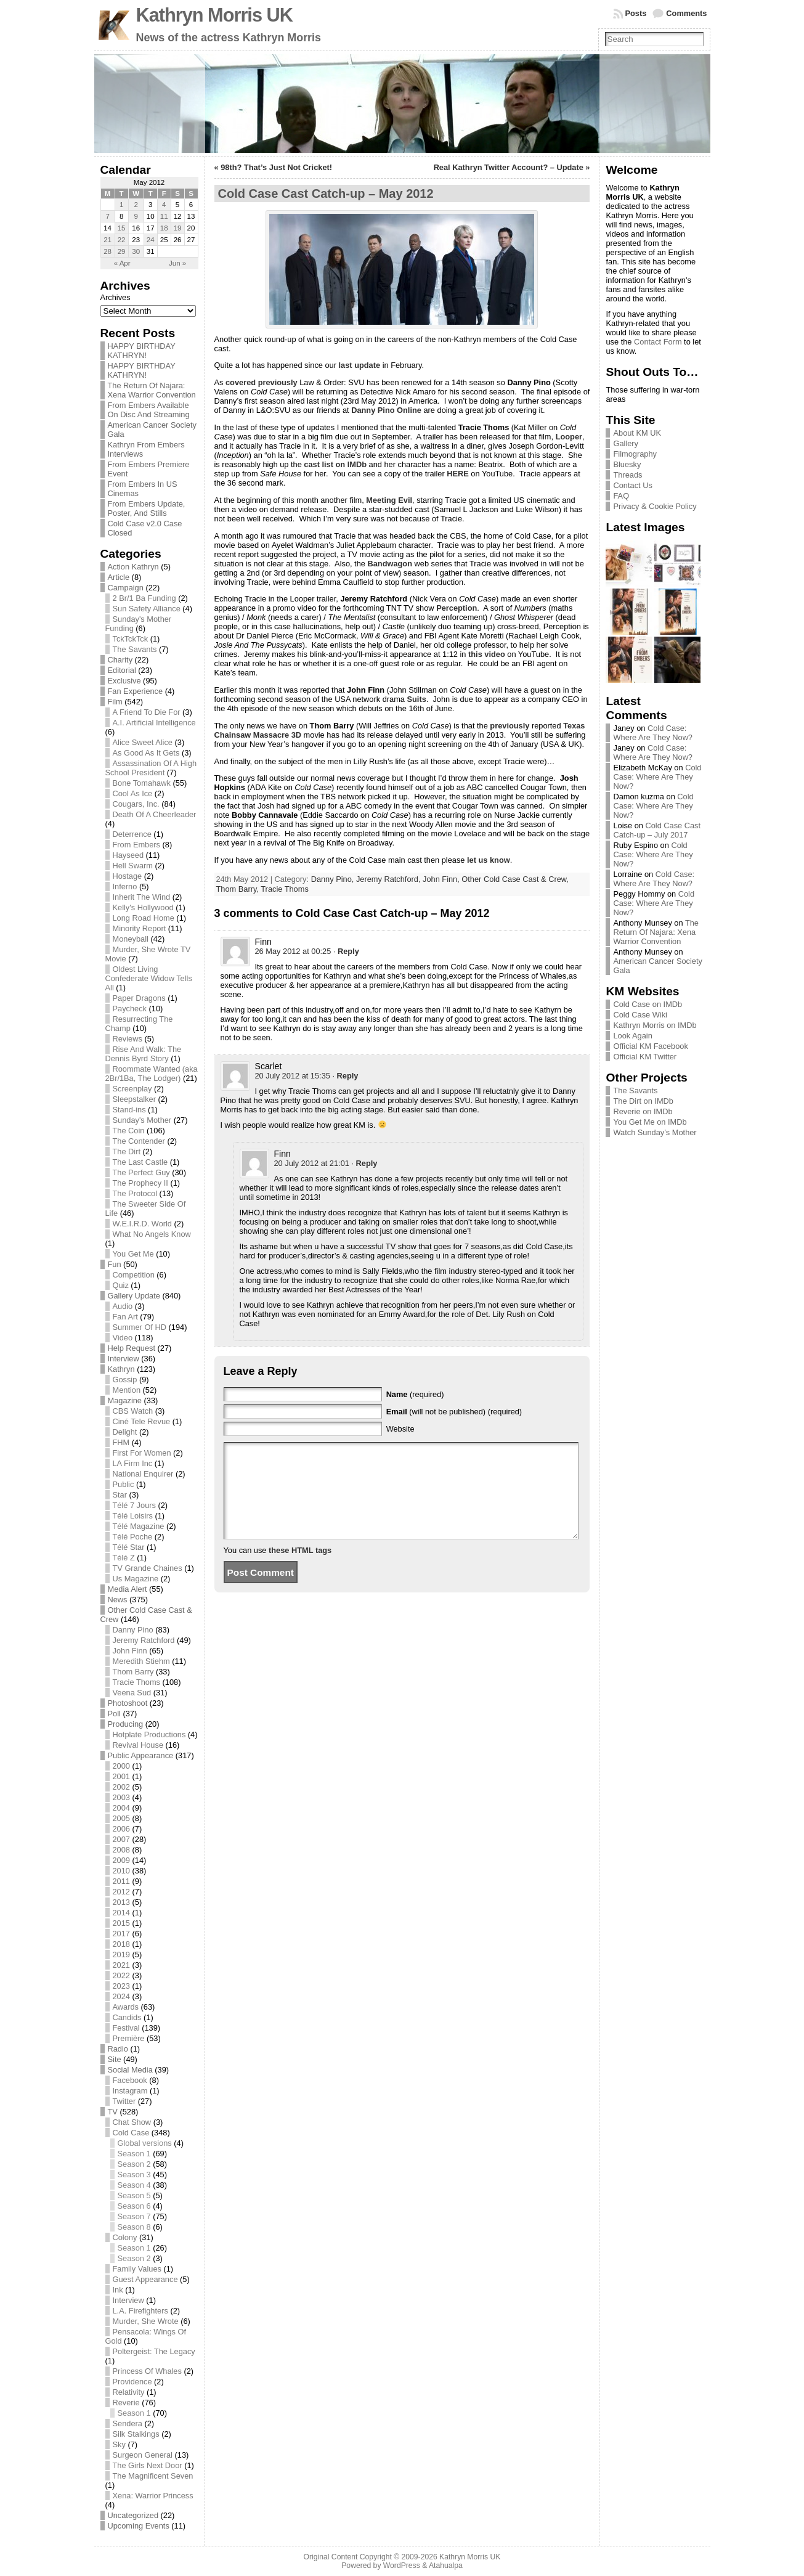  What do you see at coordinates (627, 474) in the screenshot?
I see `Threads` at bounding box center [627, 474].